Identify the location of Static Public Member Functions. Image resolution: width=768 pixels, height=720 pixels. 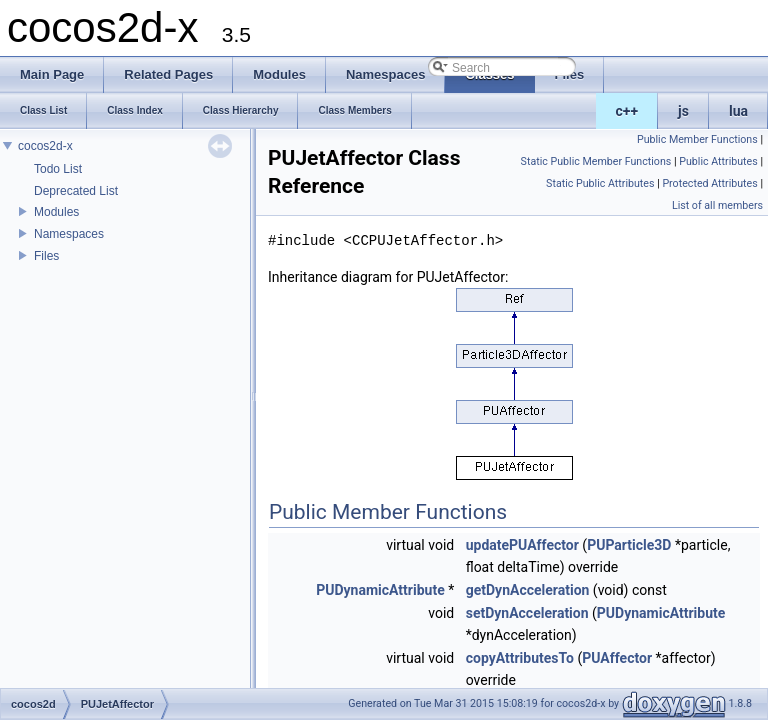
(596, 161).